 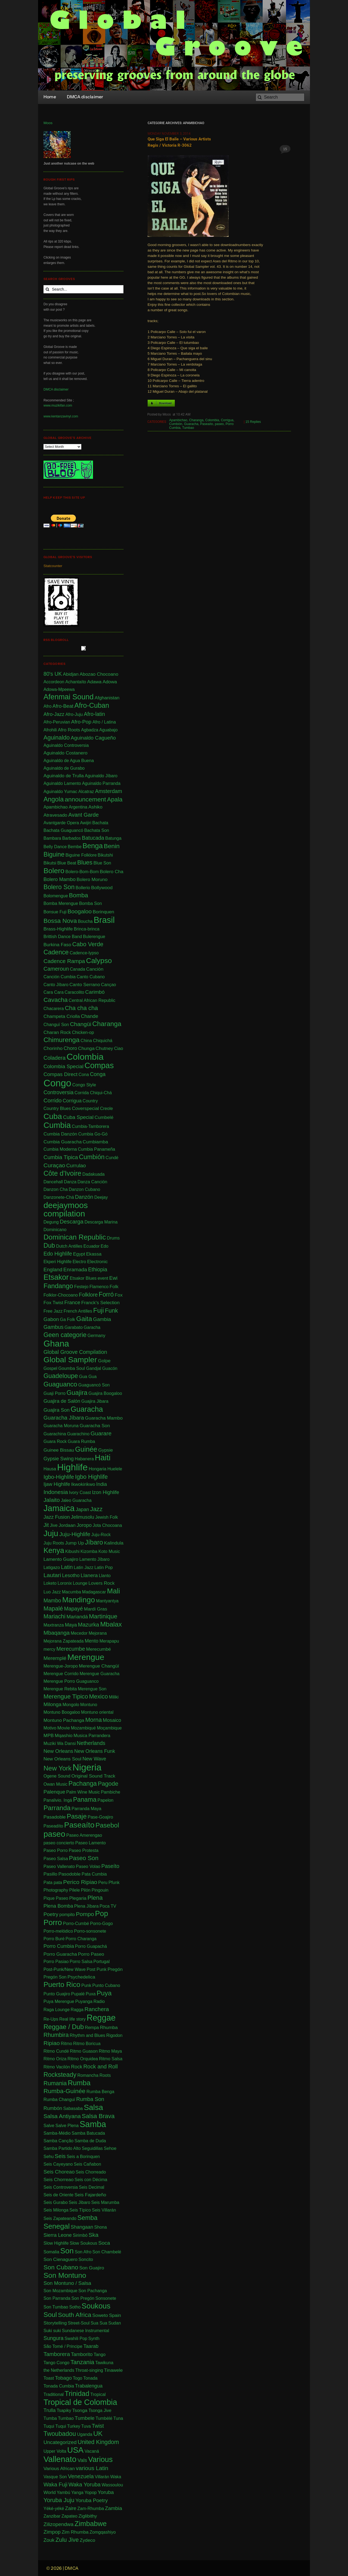 I want to click on Llanto [Llanto (1 item)], so click(x=105, y=1575).